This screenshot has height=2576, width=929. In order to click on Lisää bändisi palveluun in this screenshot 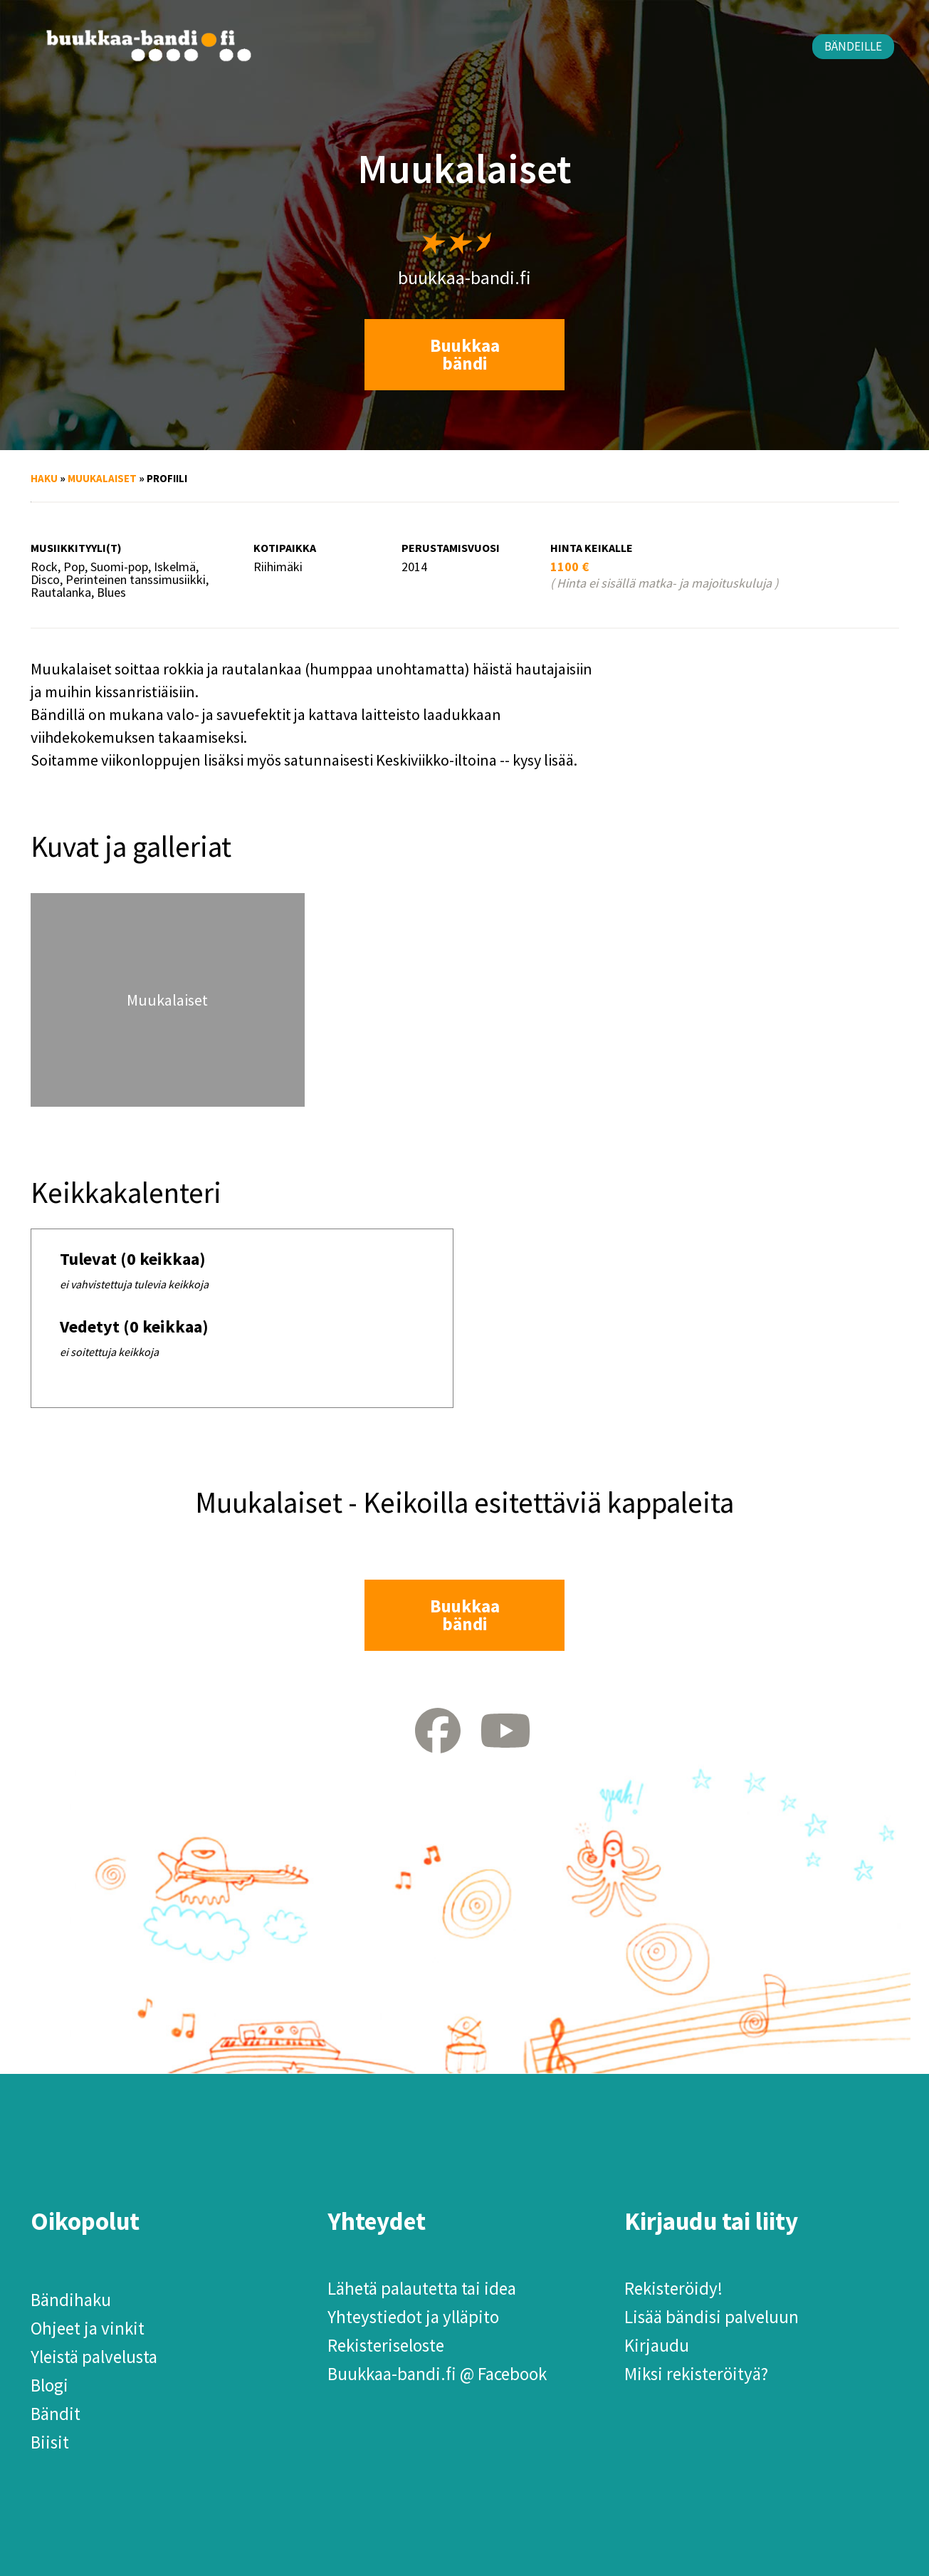, I will do `click(711, 2316)`.